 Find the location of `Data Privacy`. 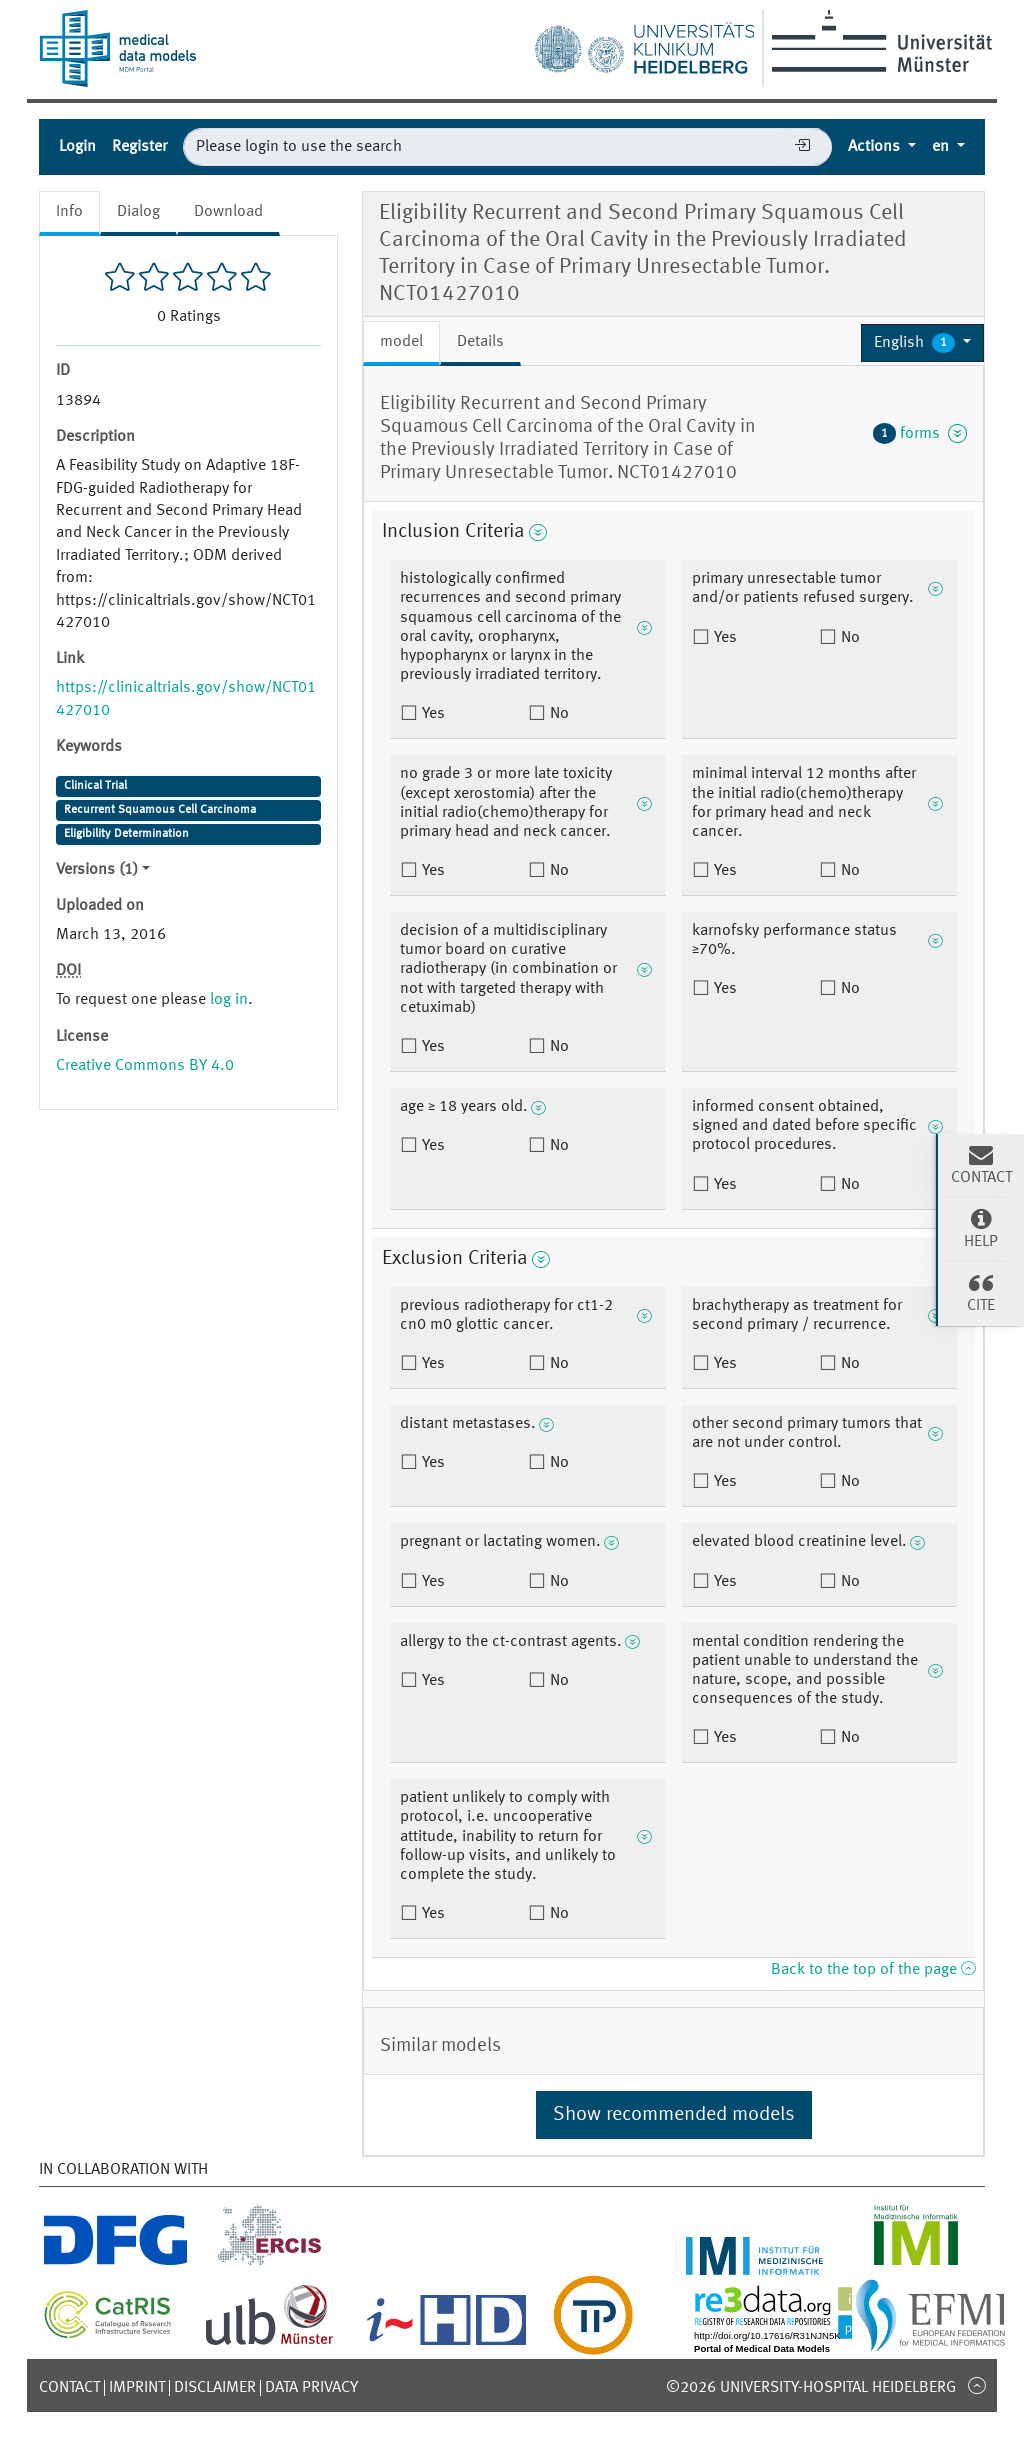

Data Privacy is located at coordinates (311, 2388).